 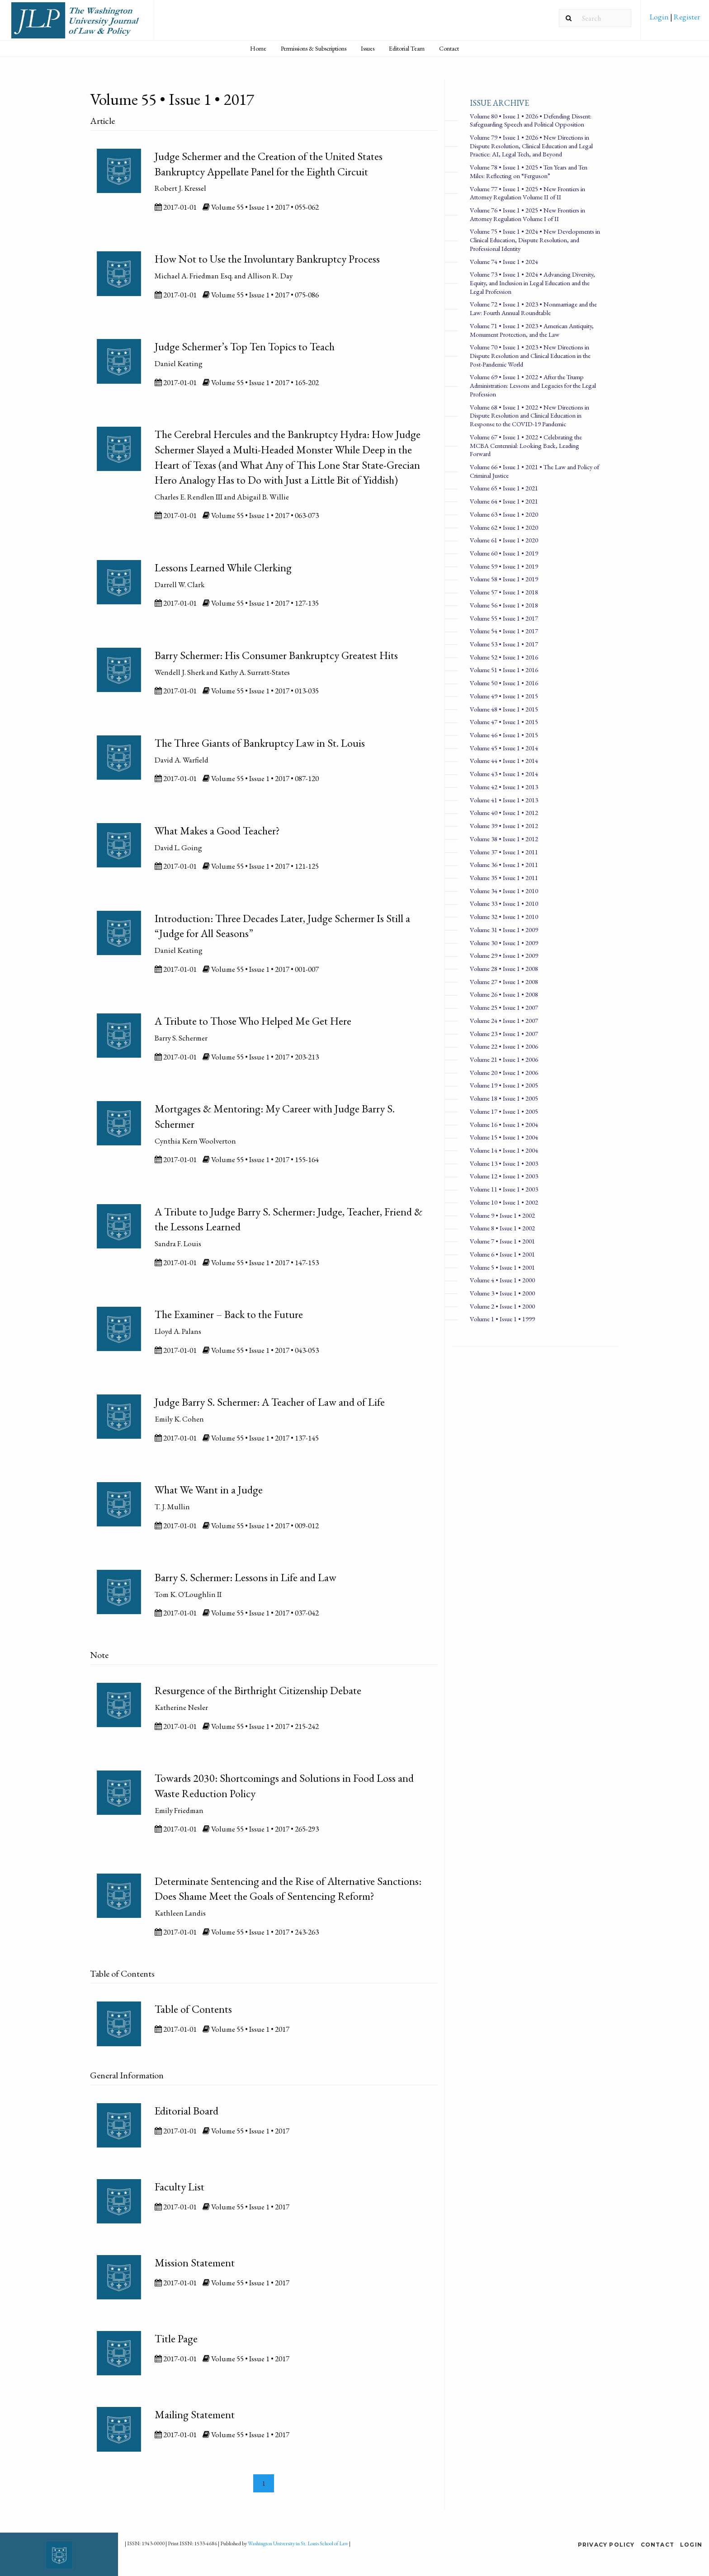 I want to click on Volume 72 • Issue 1 • 2023 • Nonmarriage and the Law: Fourth Annual Roundtable, so click(x=533, y=308).